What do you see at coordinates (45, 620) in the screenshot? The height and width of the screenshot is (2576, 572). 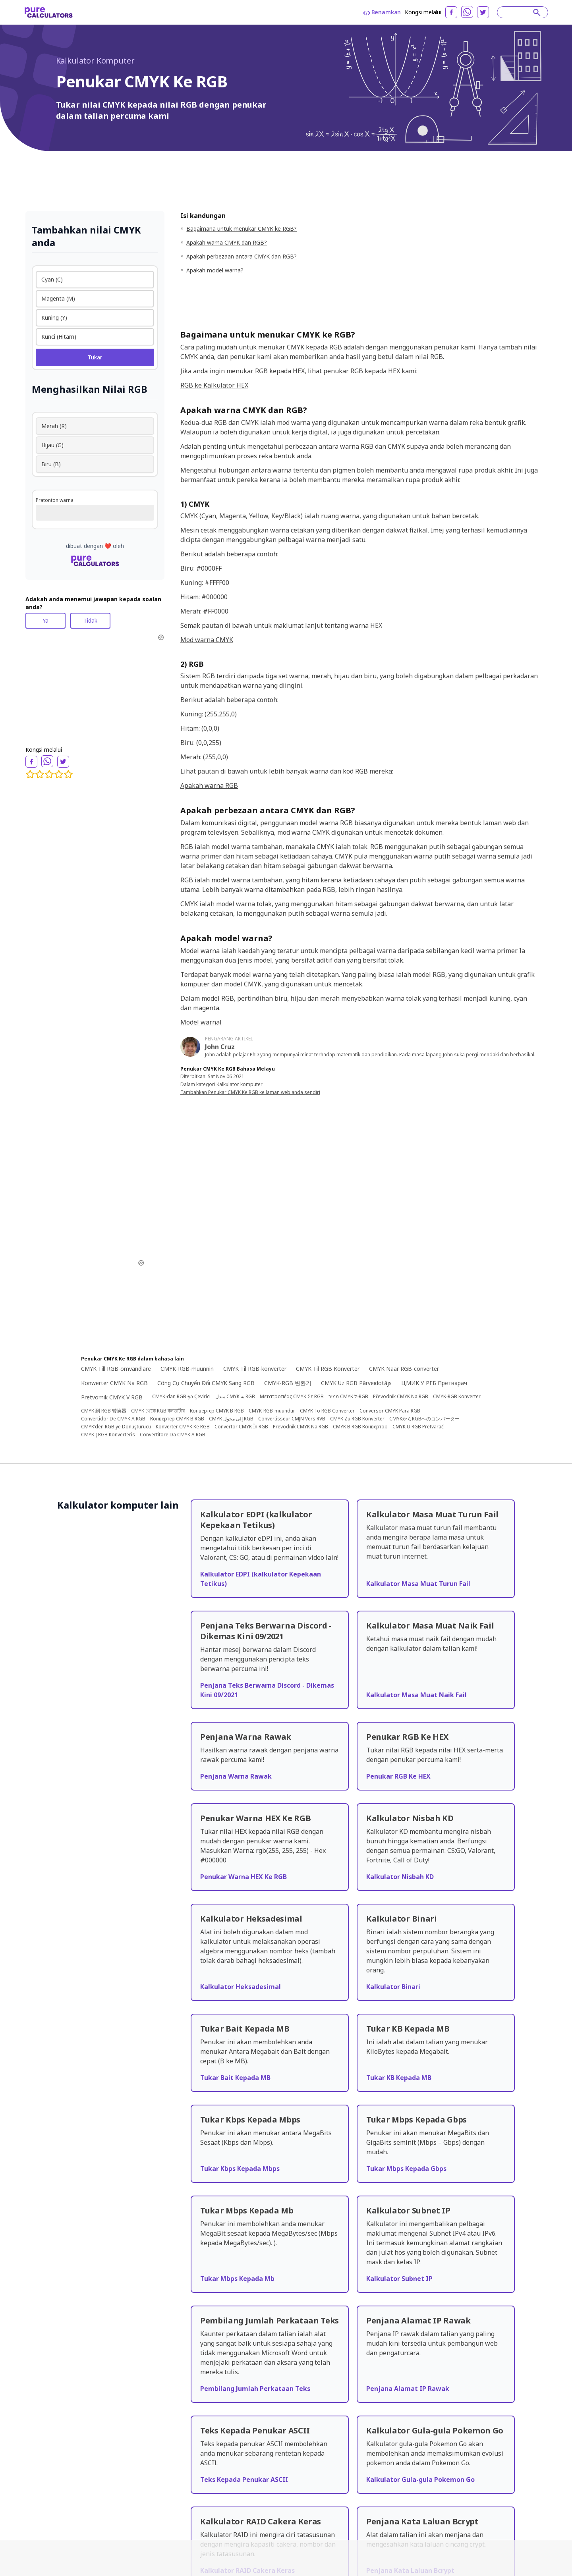 I see `Ya` at bounding box center [45, 620].